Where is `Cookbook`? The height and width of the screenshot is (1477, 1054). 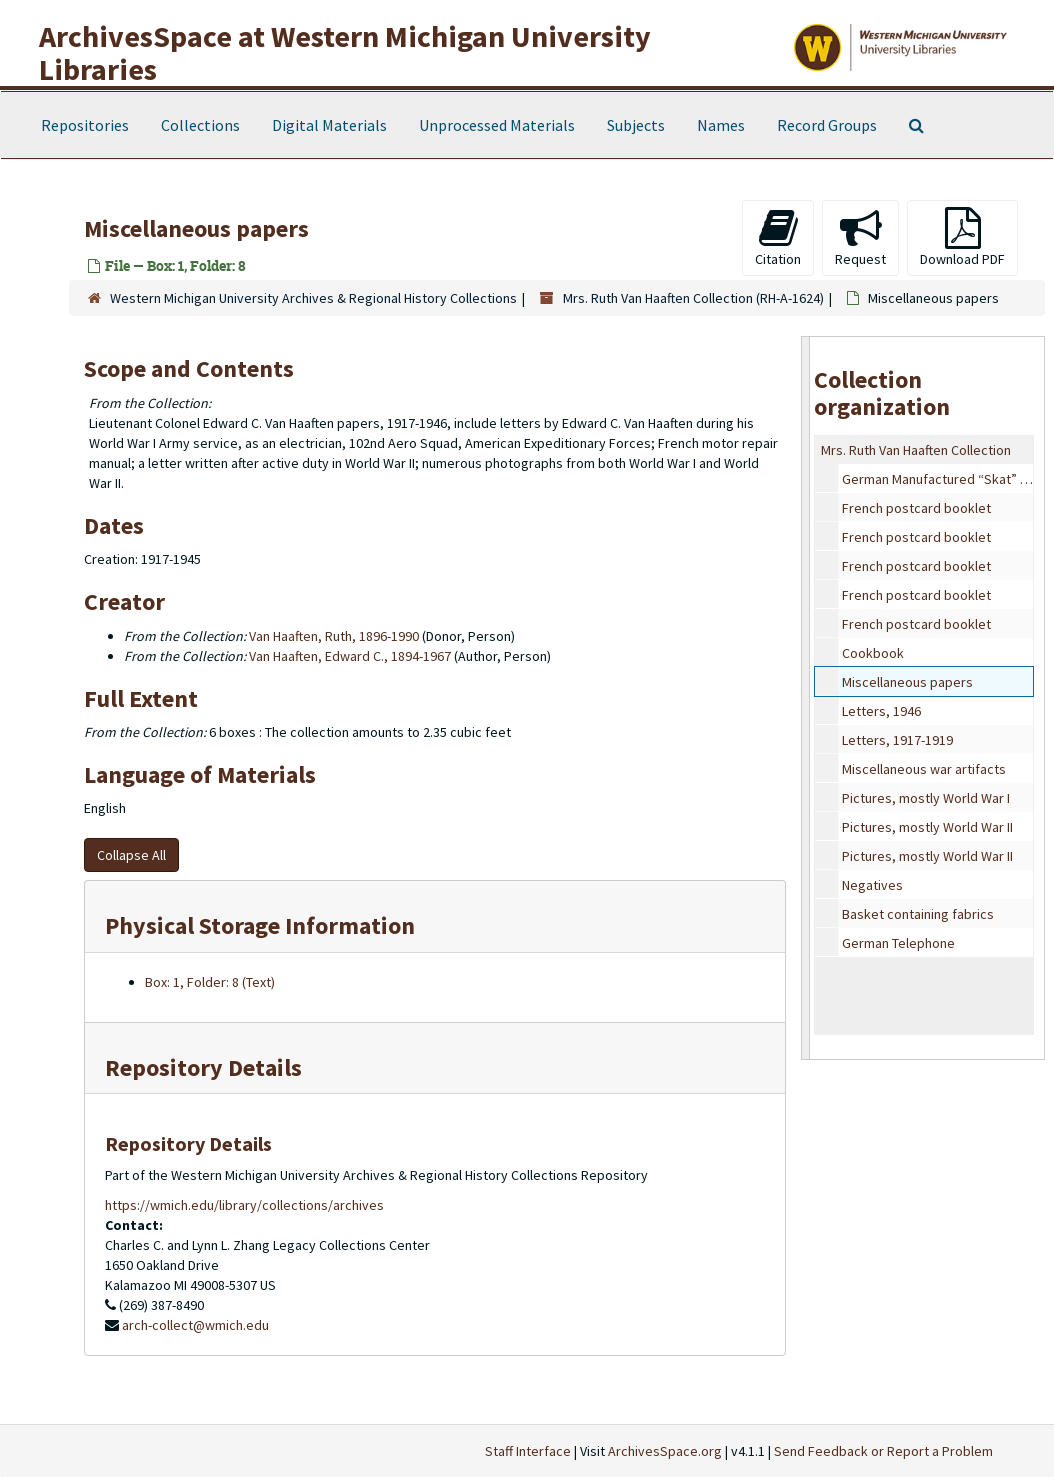
Cookbook is located at coordinates (873, 653).